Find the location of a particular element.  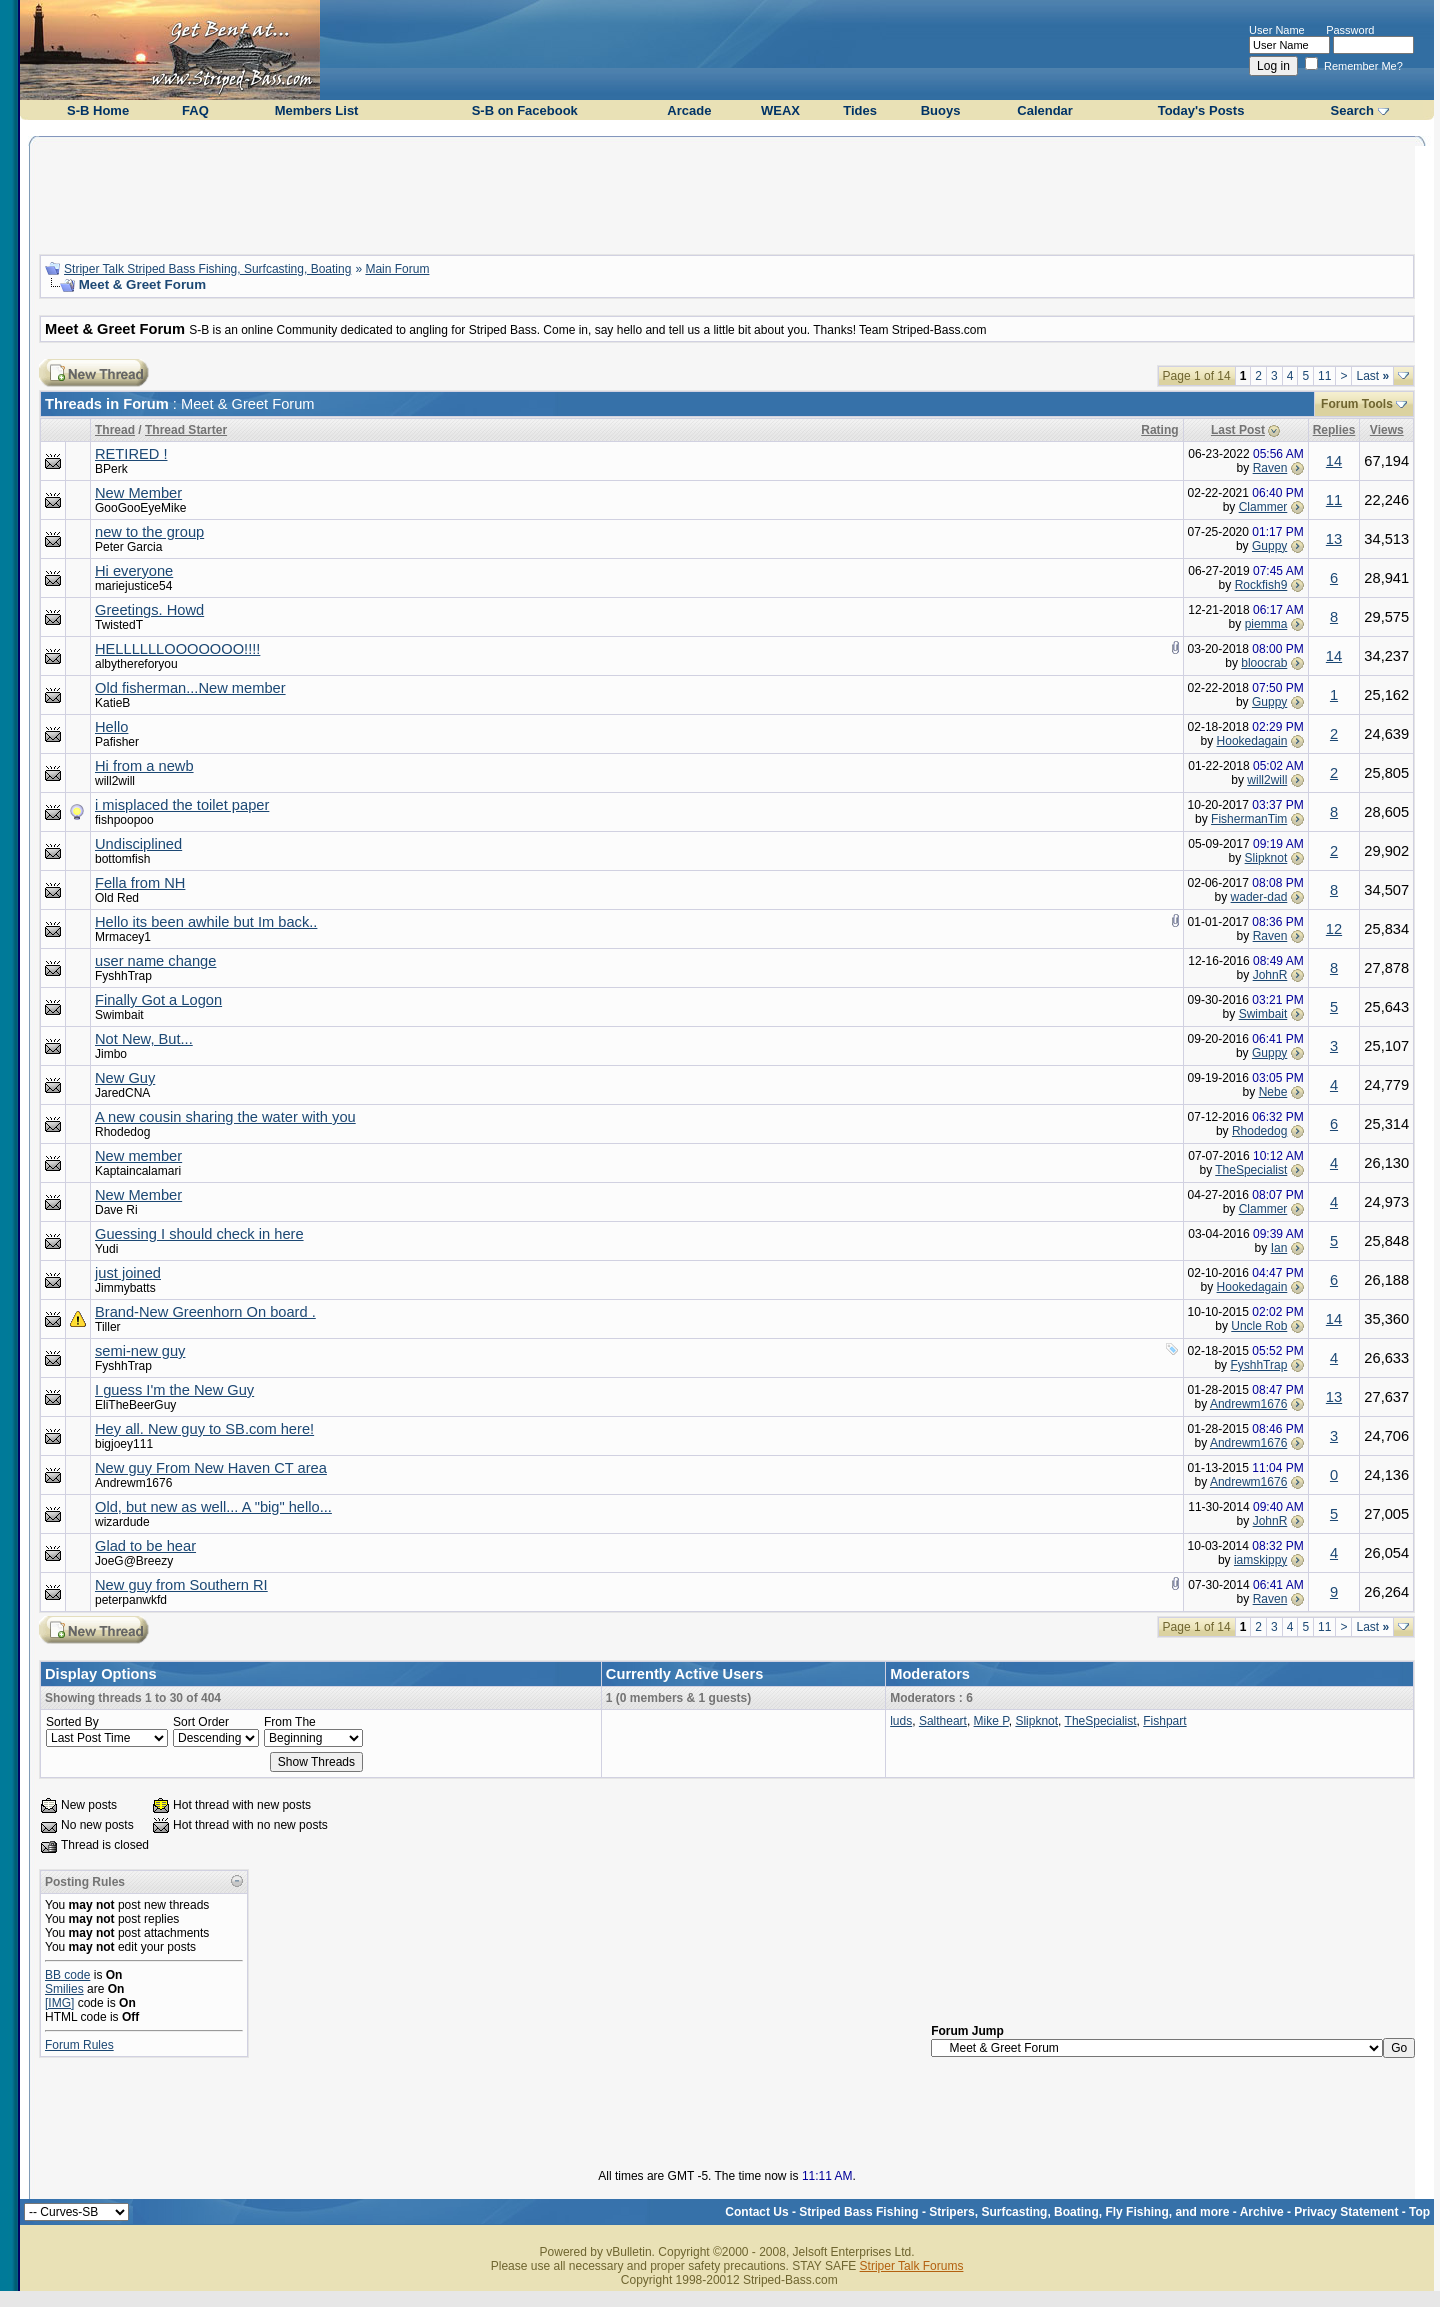

Jimmybatts is located at coordinates (125, 1288).